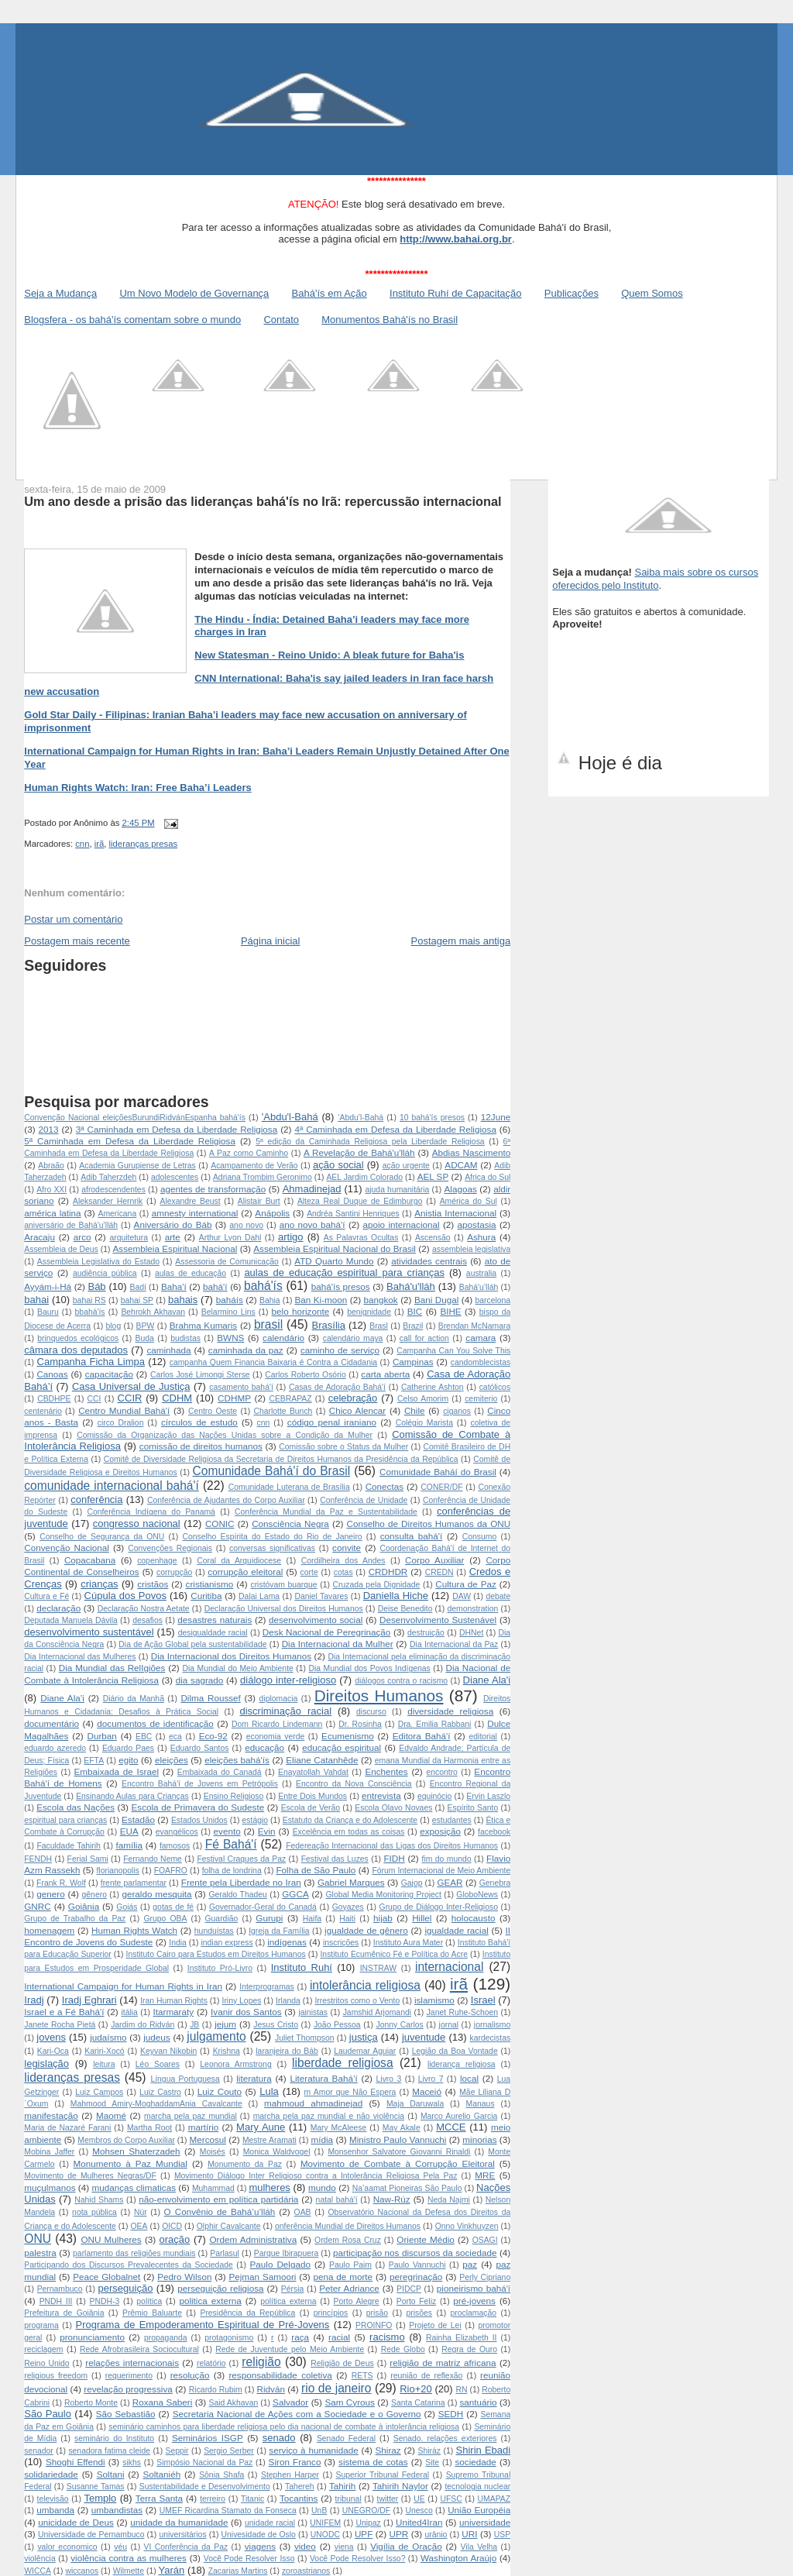 The height and width of the screenshot is (2576, 793). What do you see at coordinates (350, 2092) in the screenshot?
I see `m Amor que Não Espera` at bounding box center [350, 2092].